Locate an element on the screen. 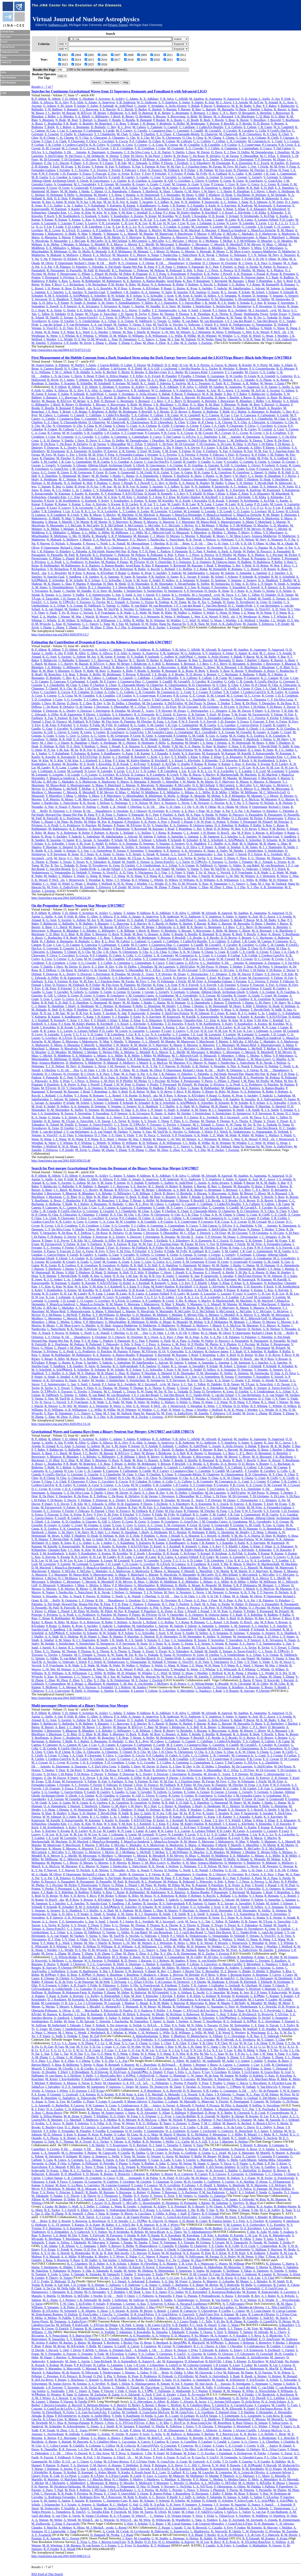 This screenshot has width=301, height=2576. B. L. Pearlstone is located at coordinates (122, 270).